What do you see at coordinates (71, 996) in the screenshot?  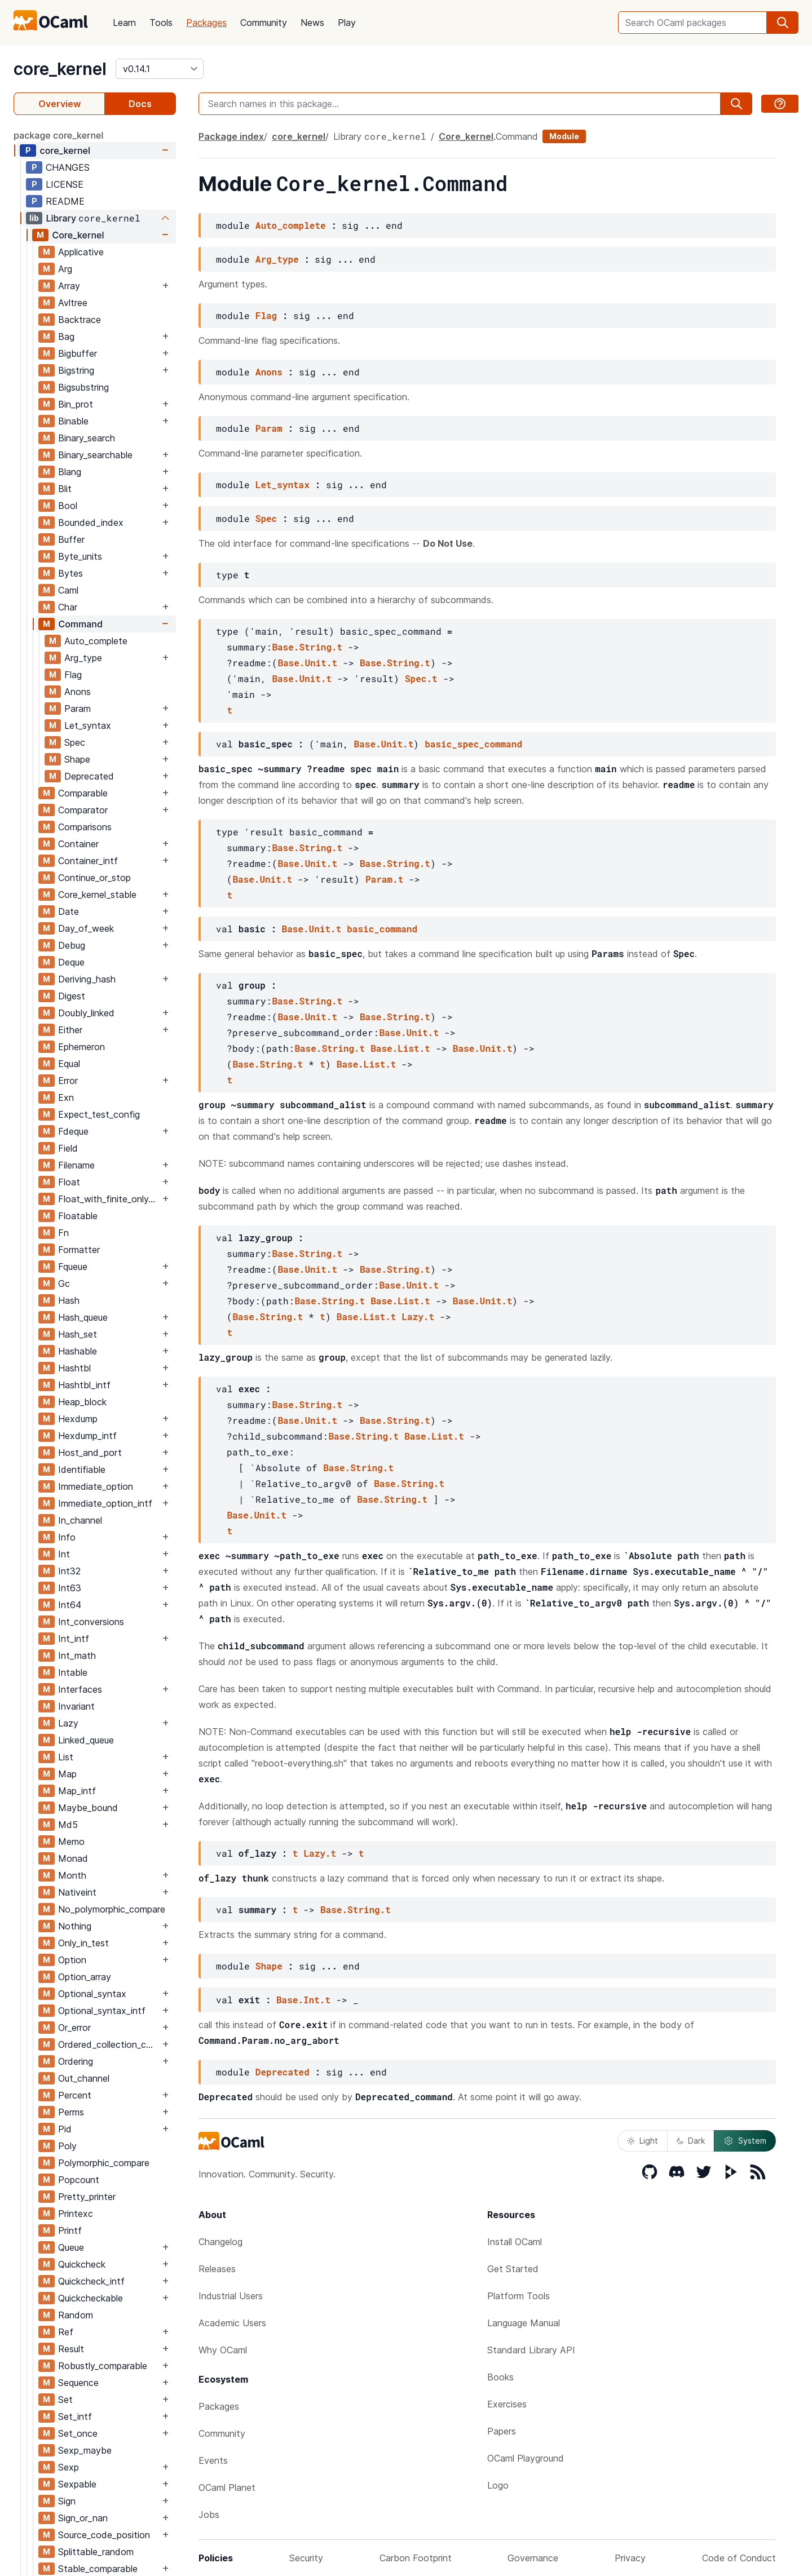 I see `Digest` at bounding box center [71, 996].